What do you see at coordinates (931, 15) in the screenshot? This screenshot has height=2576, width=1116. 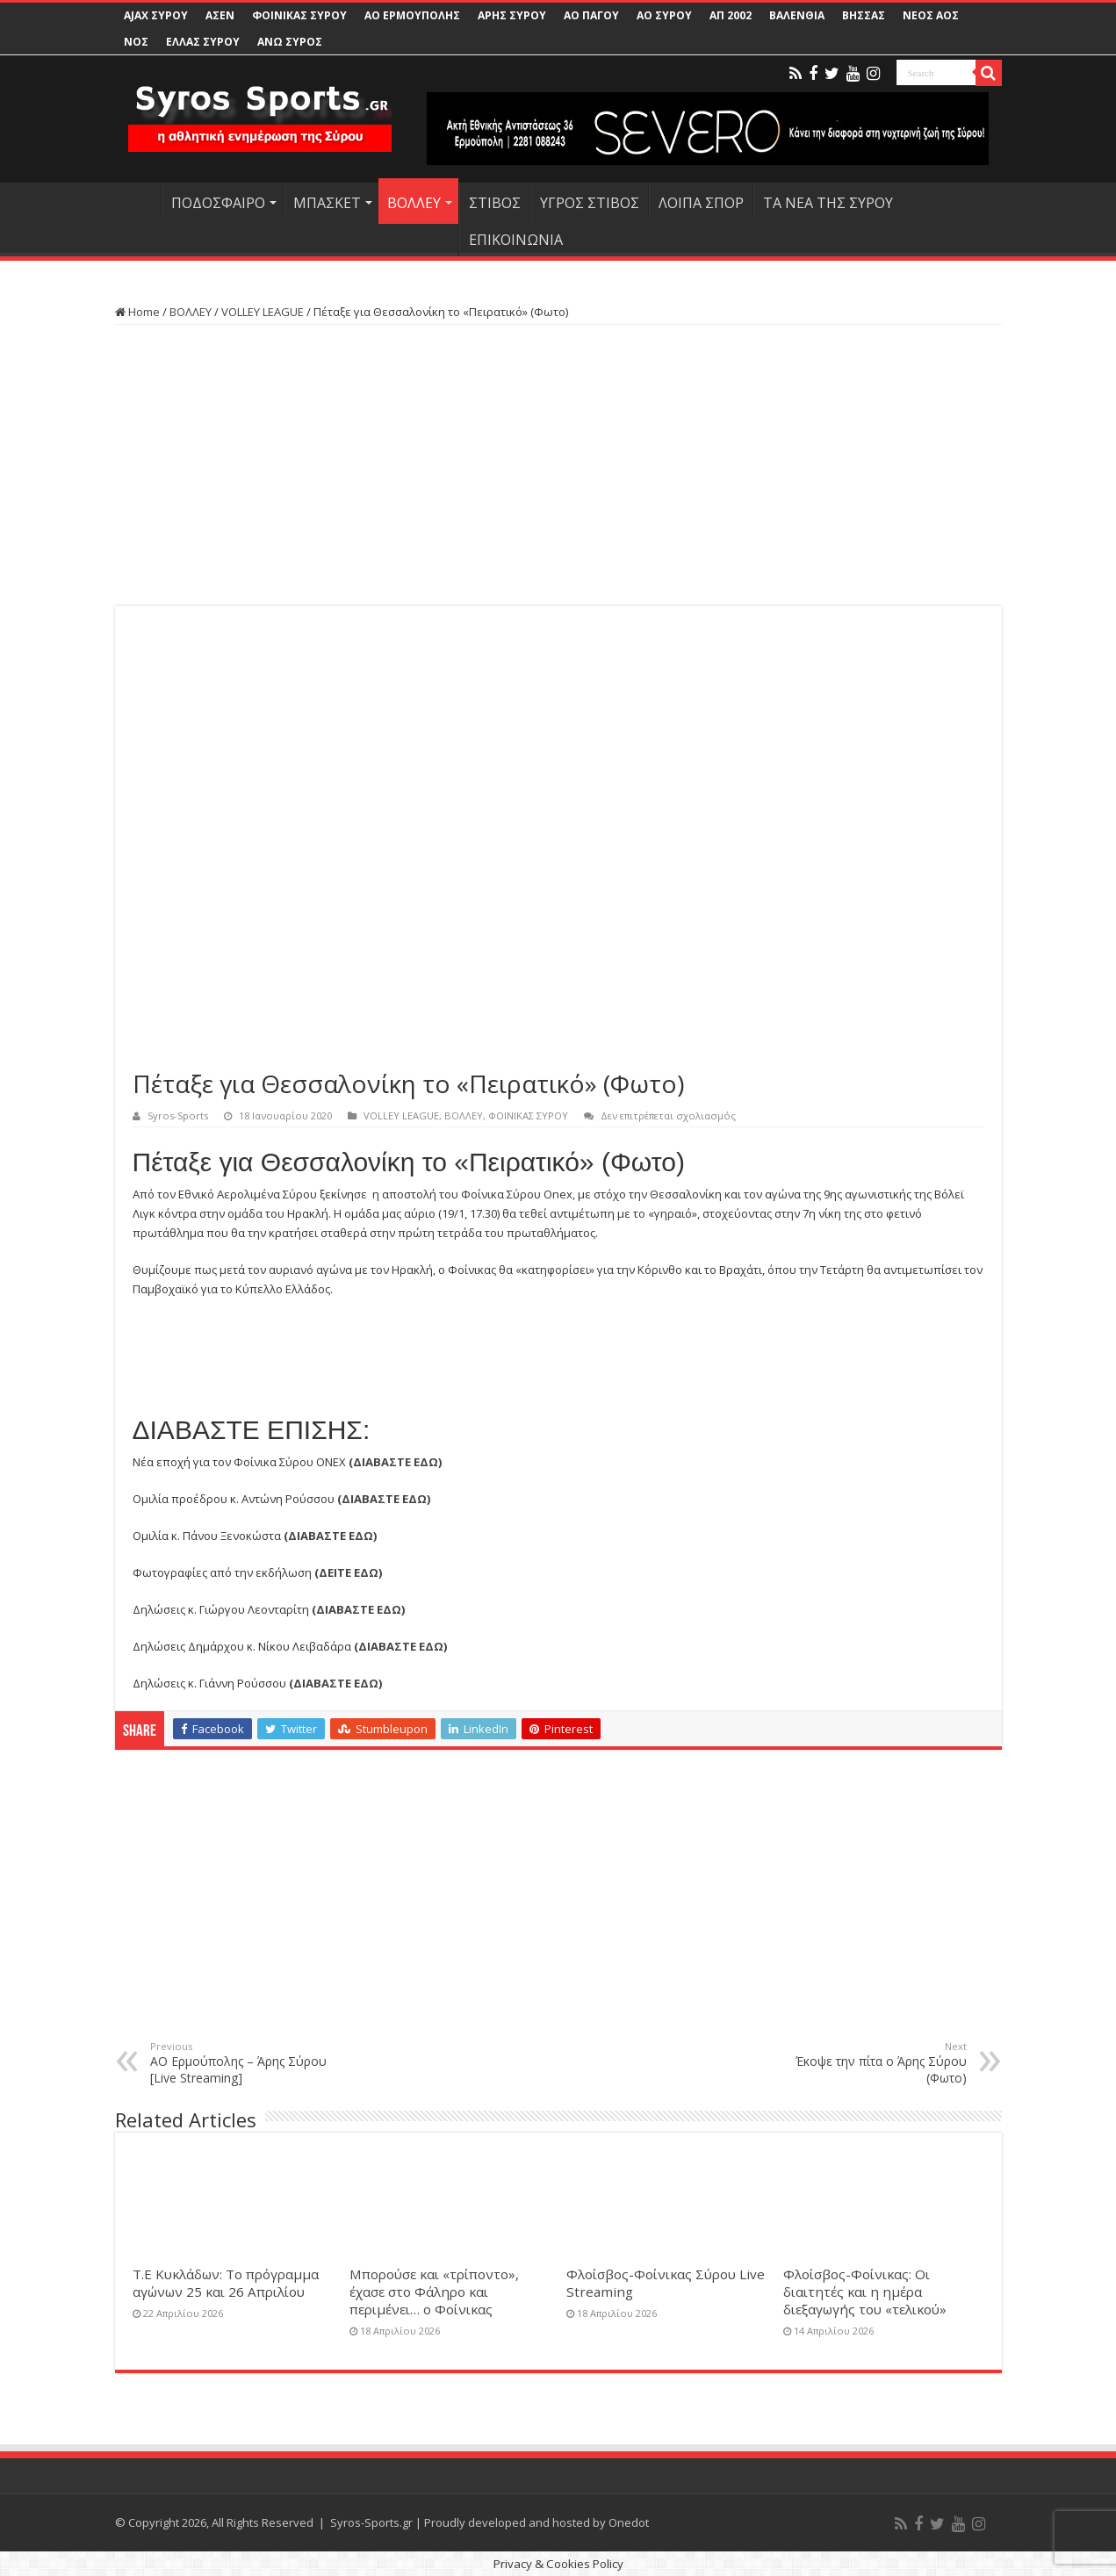 I see `ΝΕΟΣ ΑΟΣ` at bounding box center [931, 15].